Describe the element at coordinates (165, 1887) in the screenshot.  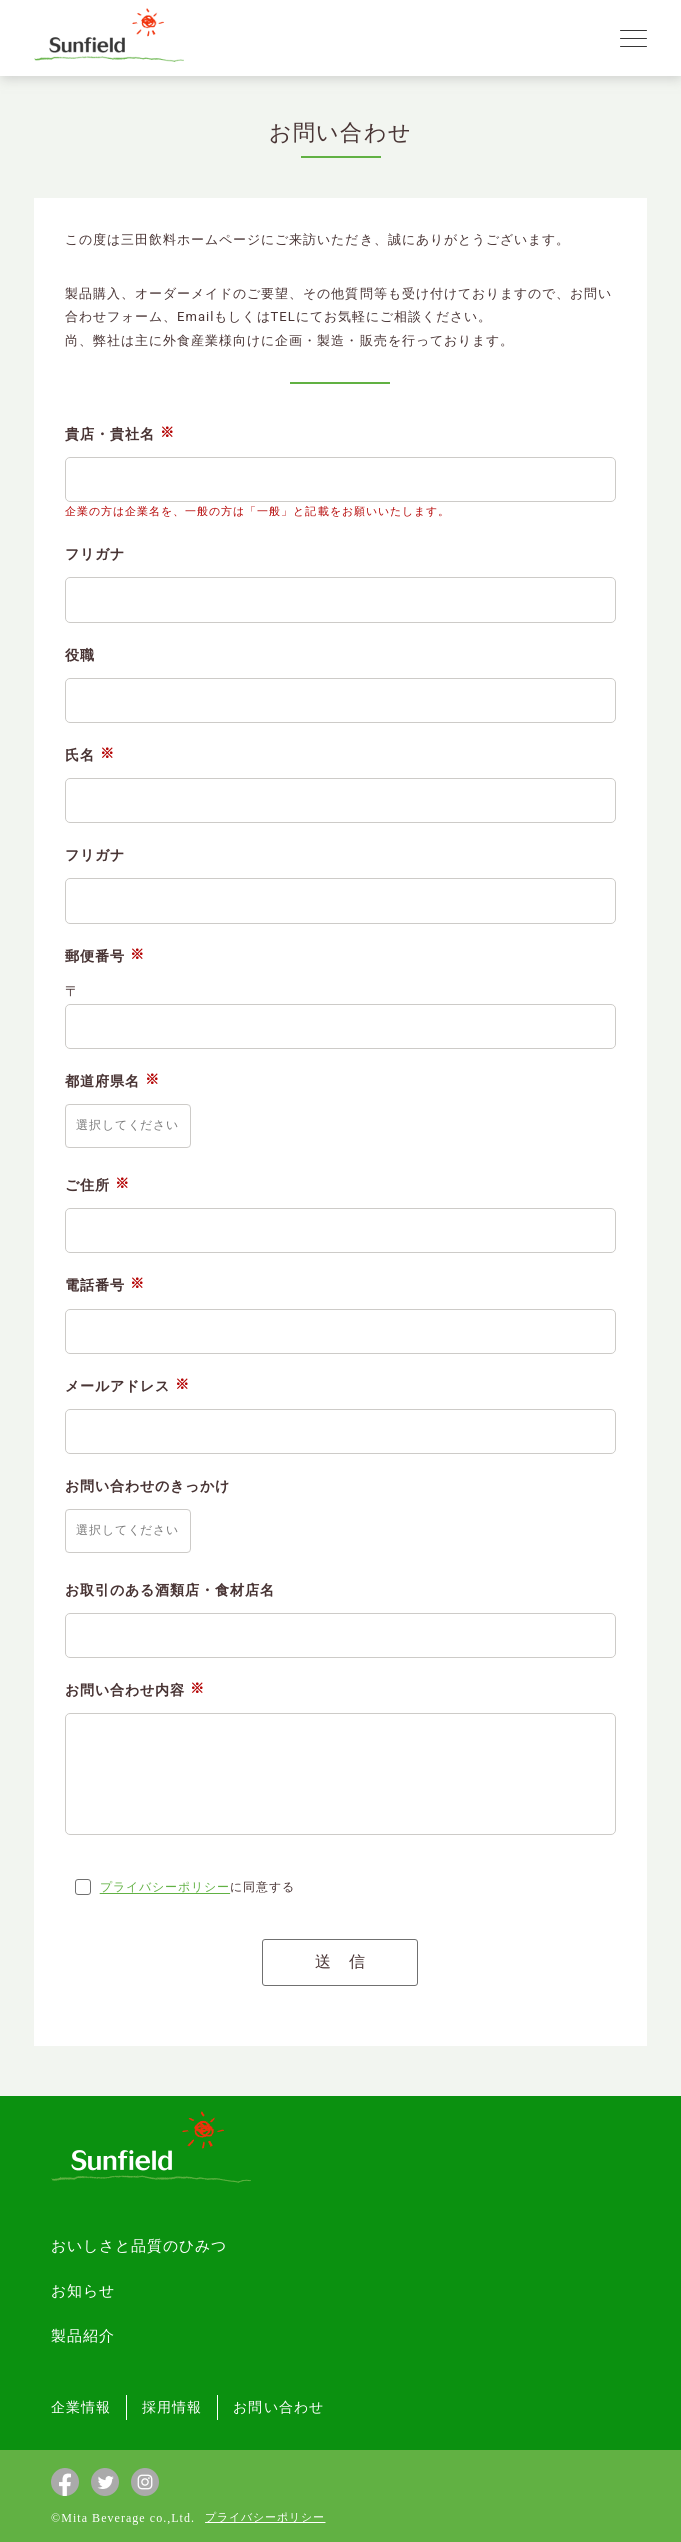
I see `プライバシーポリシー` at that location.